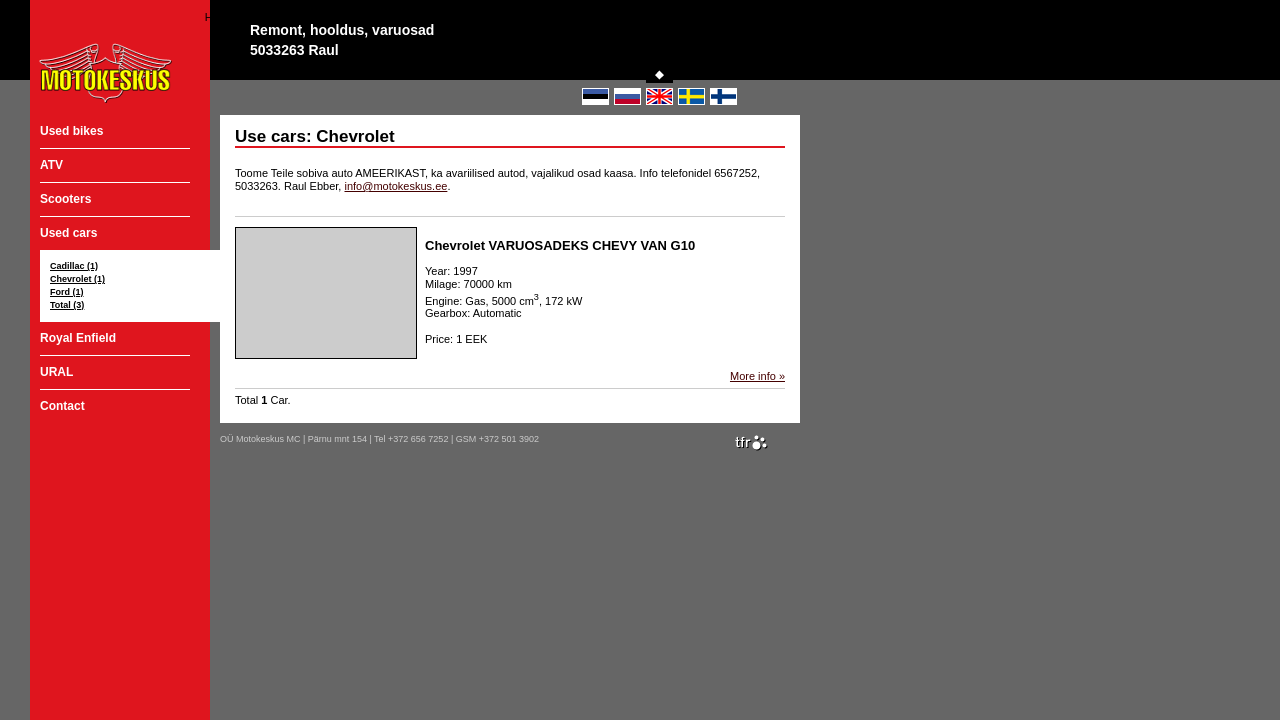 The width and height of the screenshot is (1280, 720). Describe the element at coordinates (51, 165) in the screenshot. I see `ATV` at that location.